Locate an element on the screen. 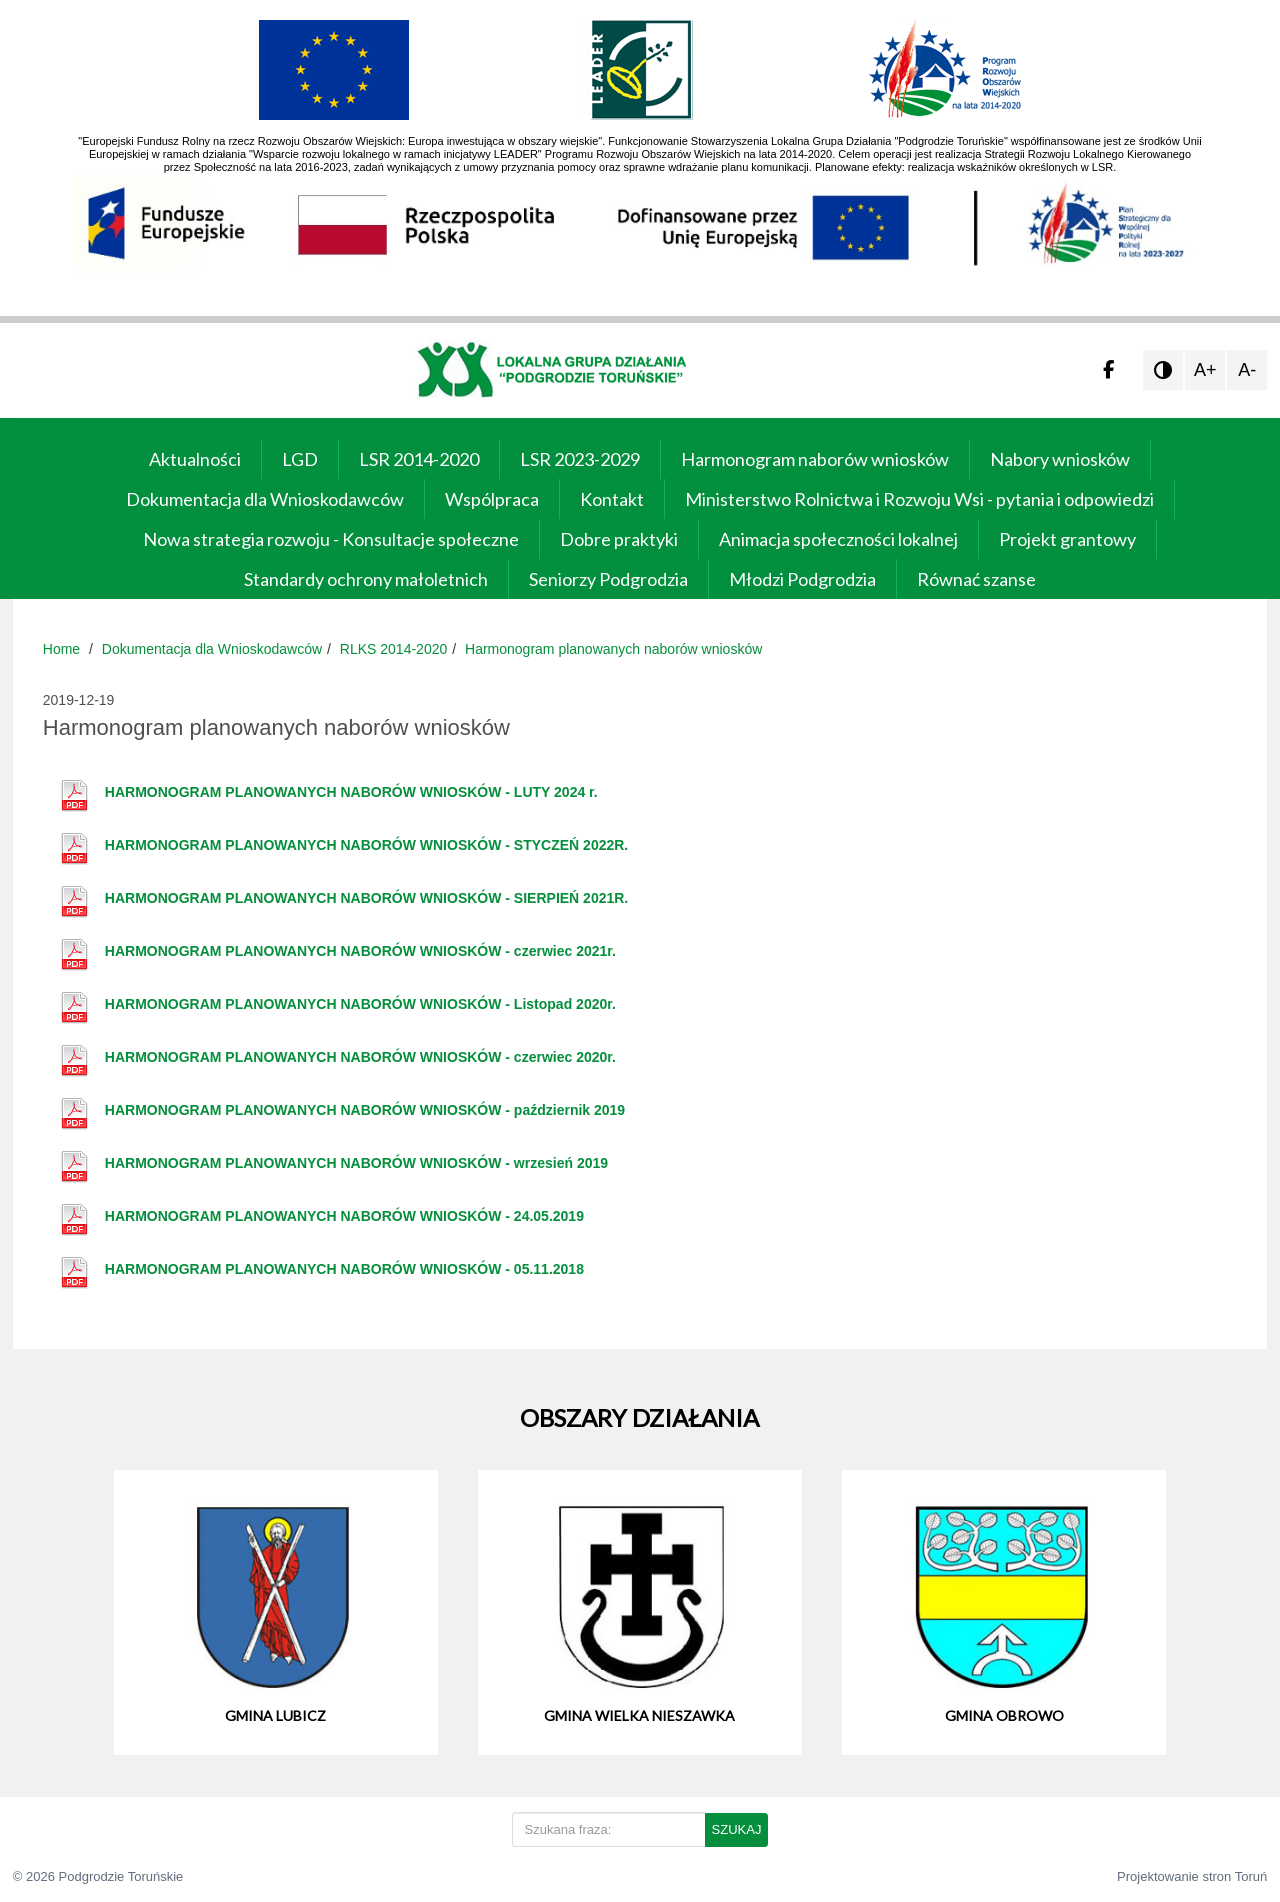 The height and width of the screenshot is (1902, 1280). HARMONOGRAM PLANOWANYCH NABORÓW WNIOSKÓW - czerwiec 2020r. is located at coordinates (360, 1057).